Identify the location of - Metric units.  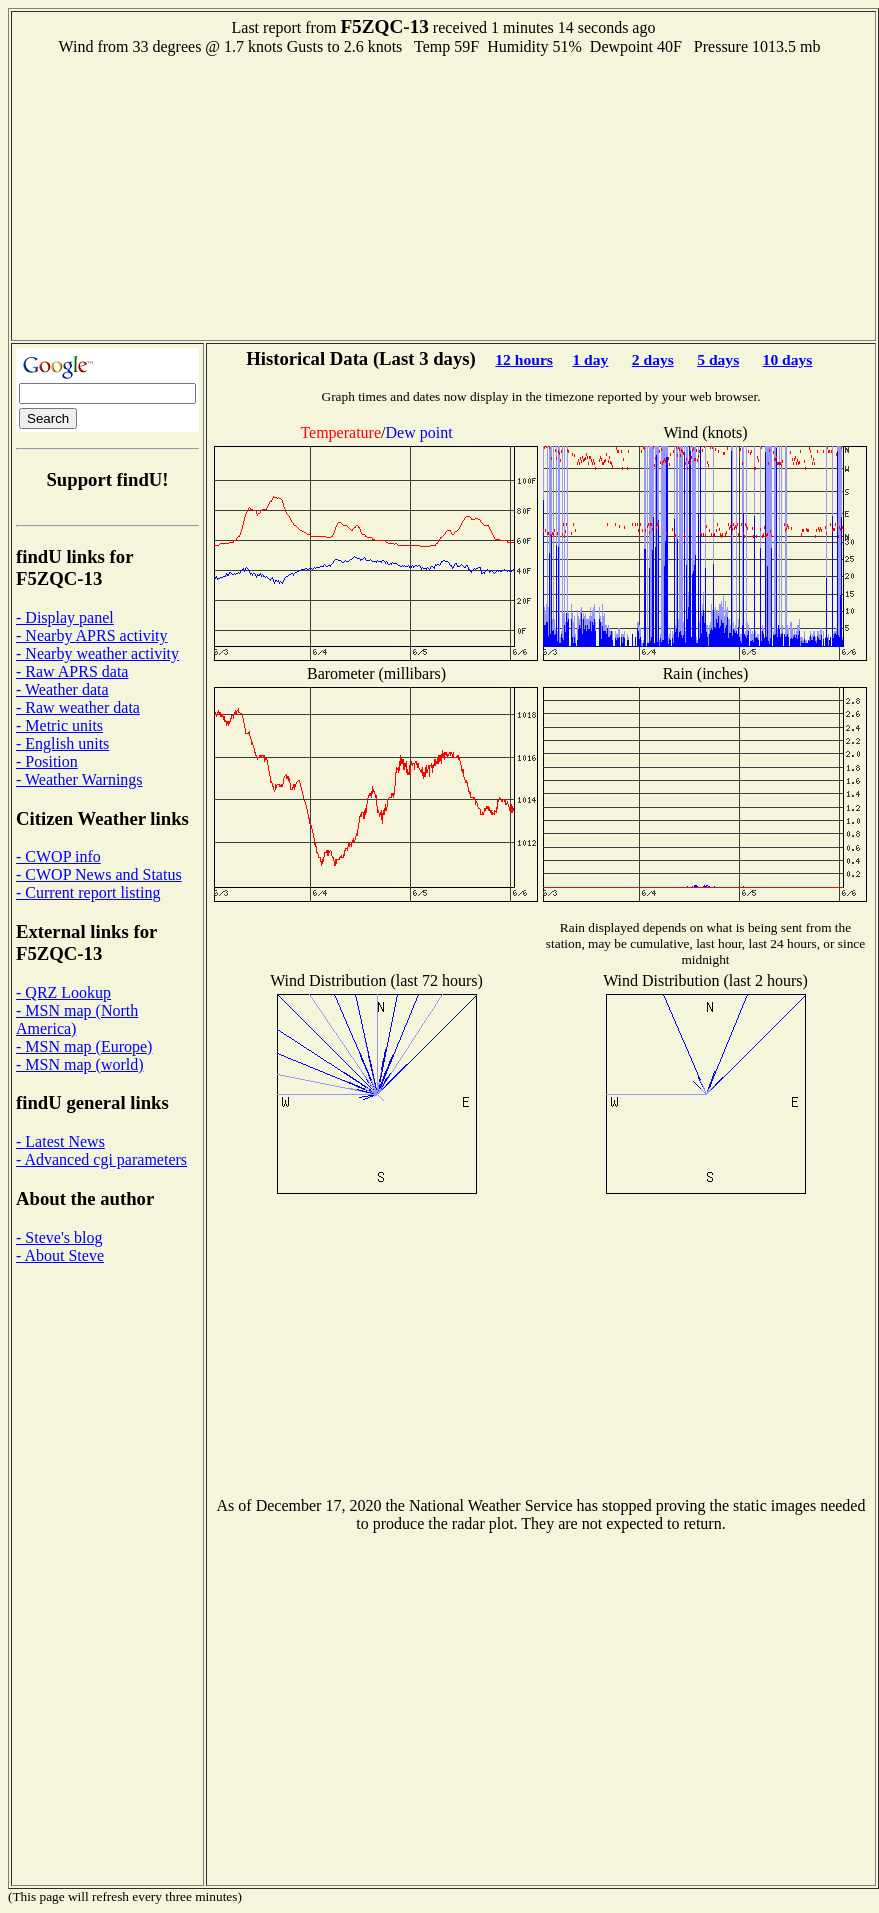
(59, 725).